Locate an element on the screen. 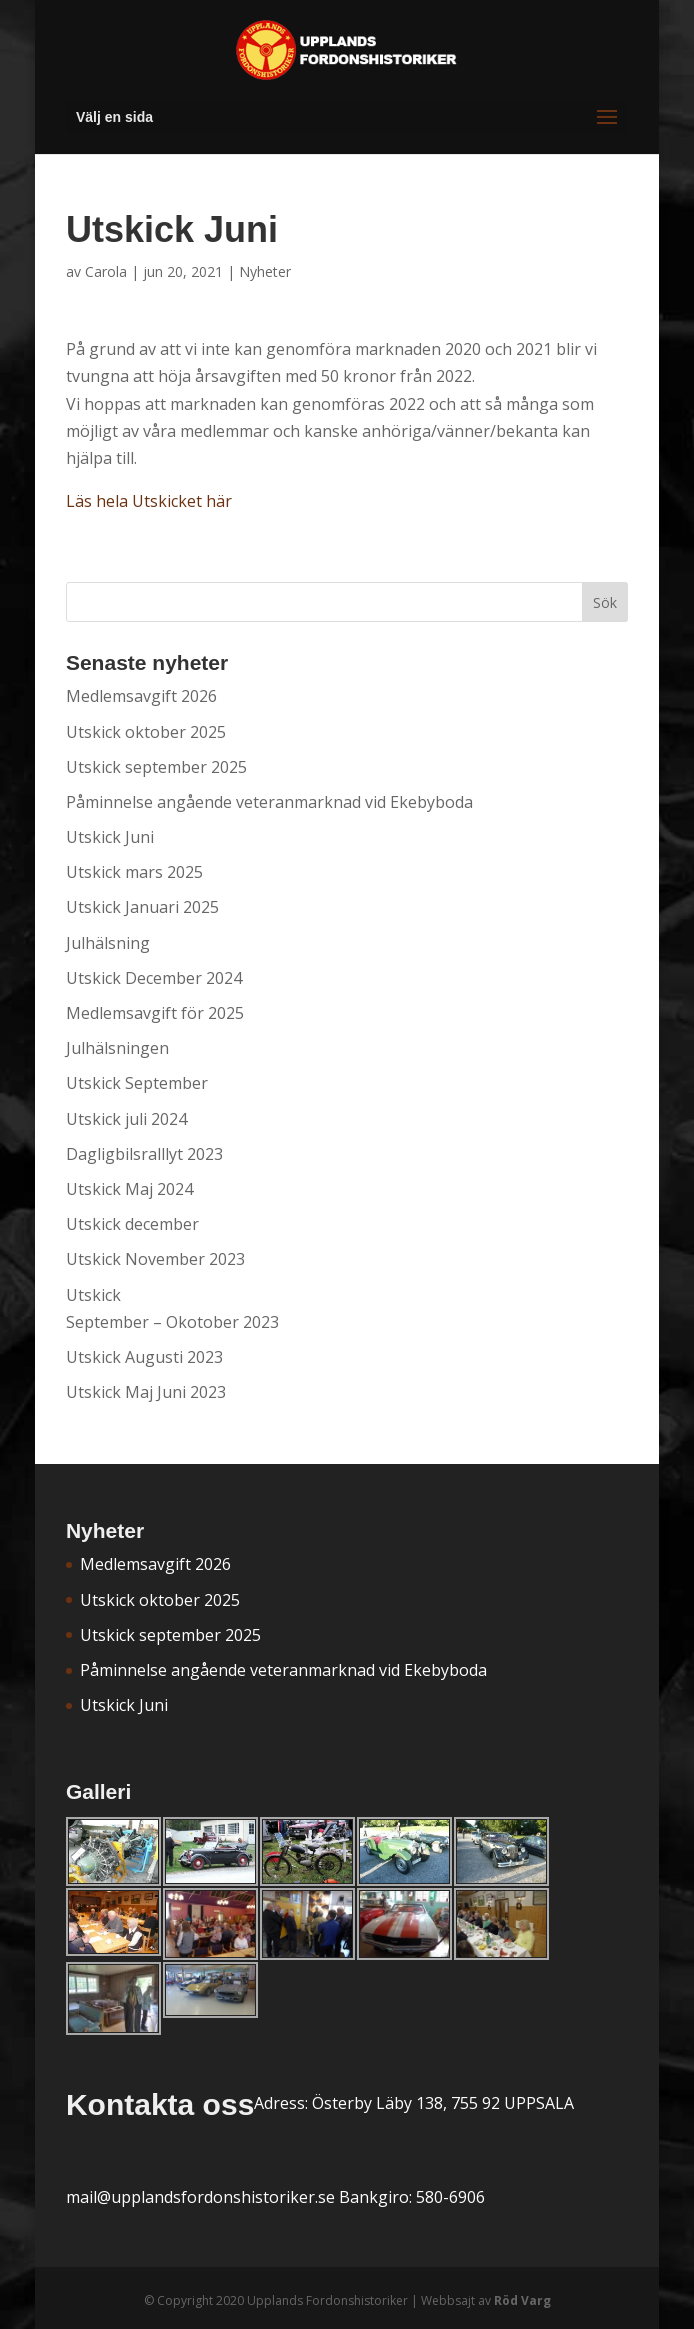 The image size is (694, 2329). Utskick November 2023 is located at coordinates (155, 1259).